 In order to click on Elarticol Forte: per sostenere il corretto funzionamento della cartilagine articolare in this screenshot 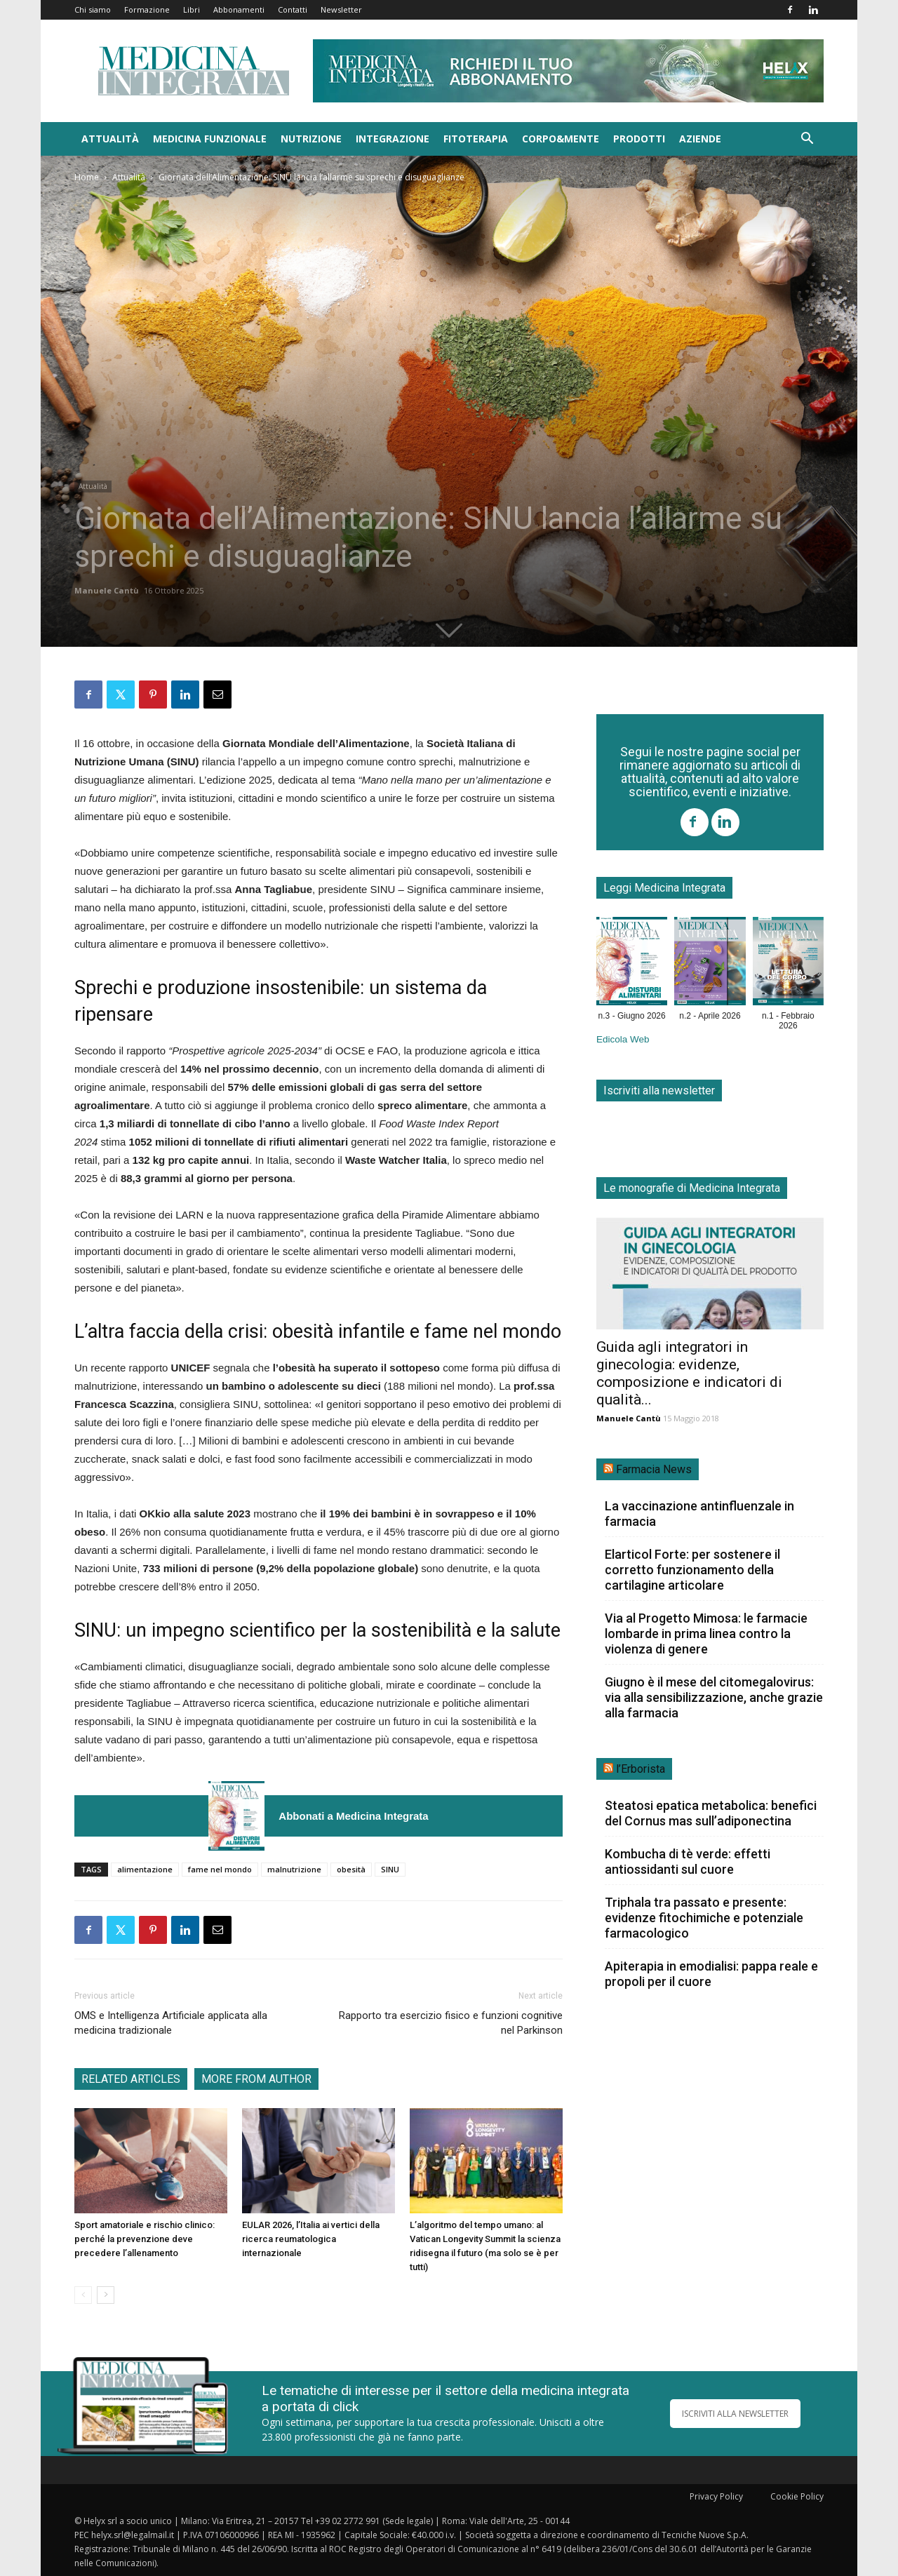, I will do `click(692, 1569)`.